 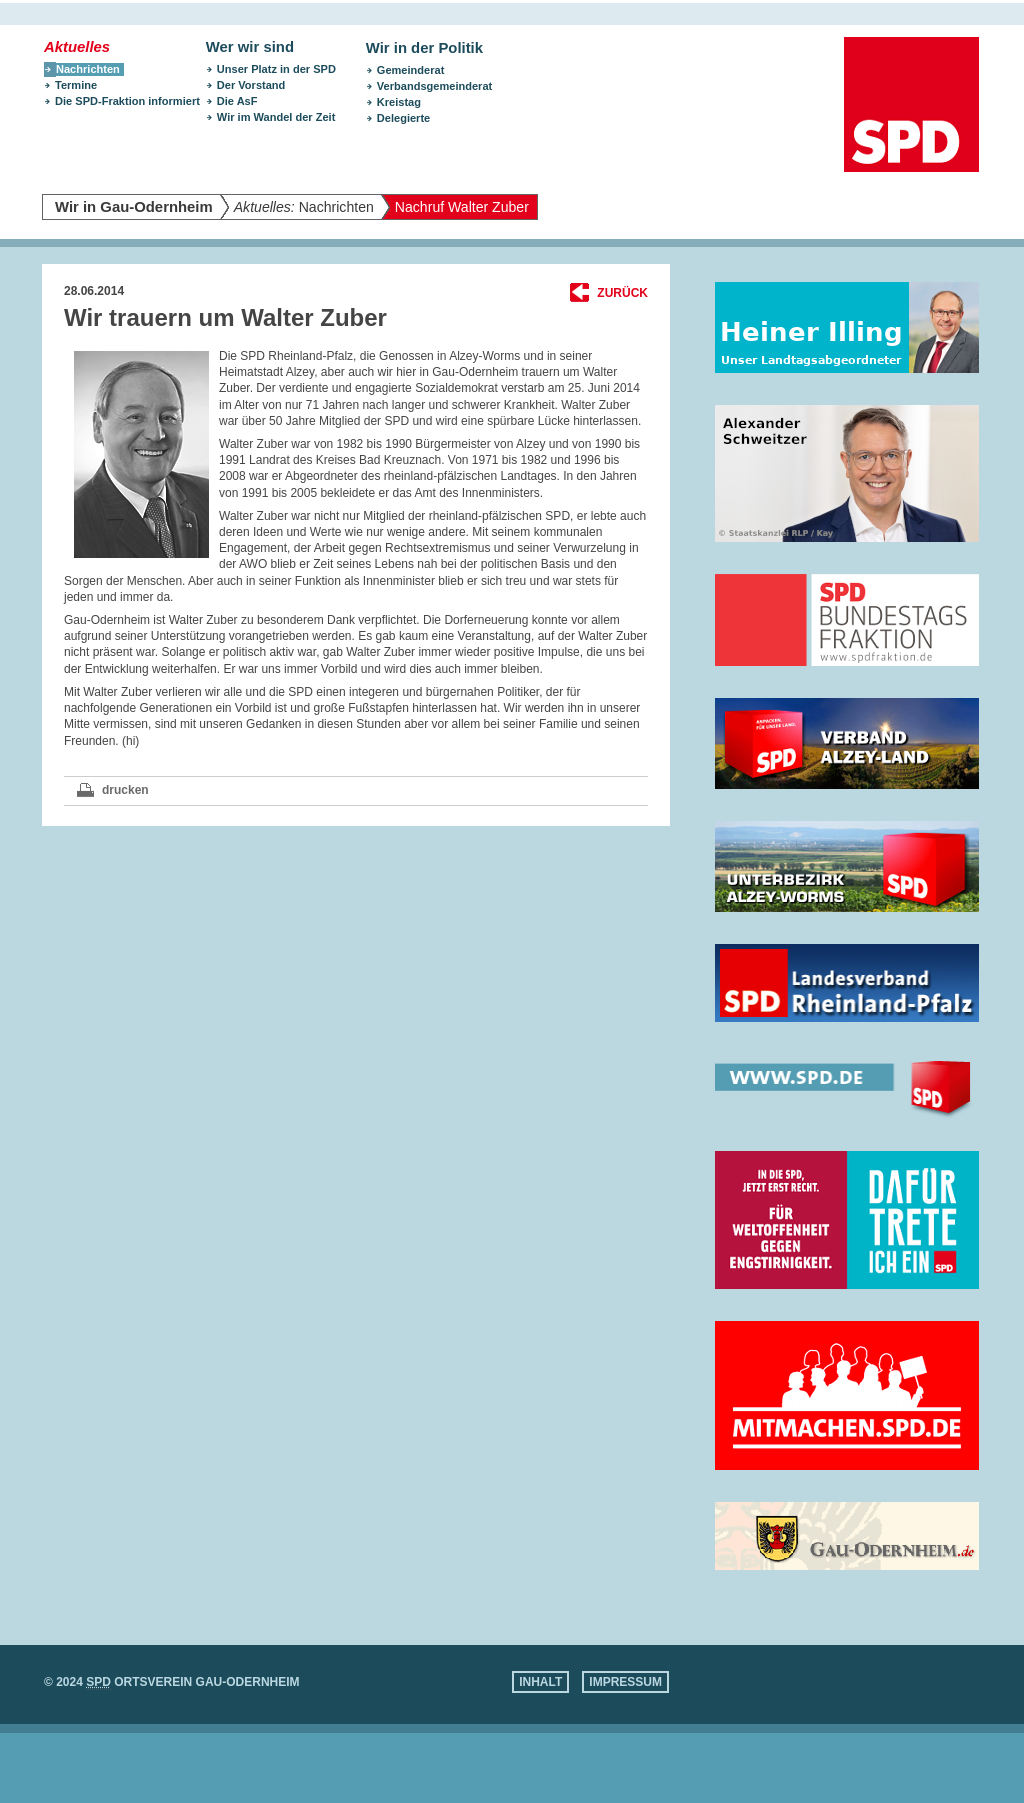 I want to click on Die AsF, so click(x=237, y=101).